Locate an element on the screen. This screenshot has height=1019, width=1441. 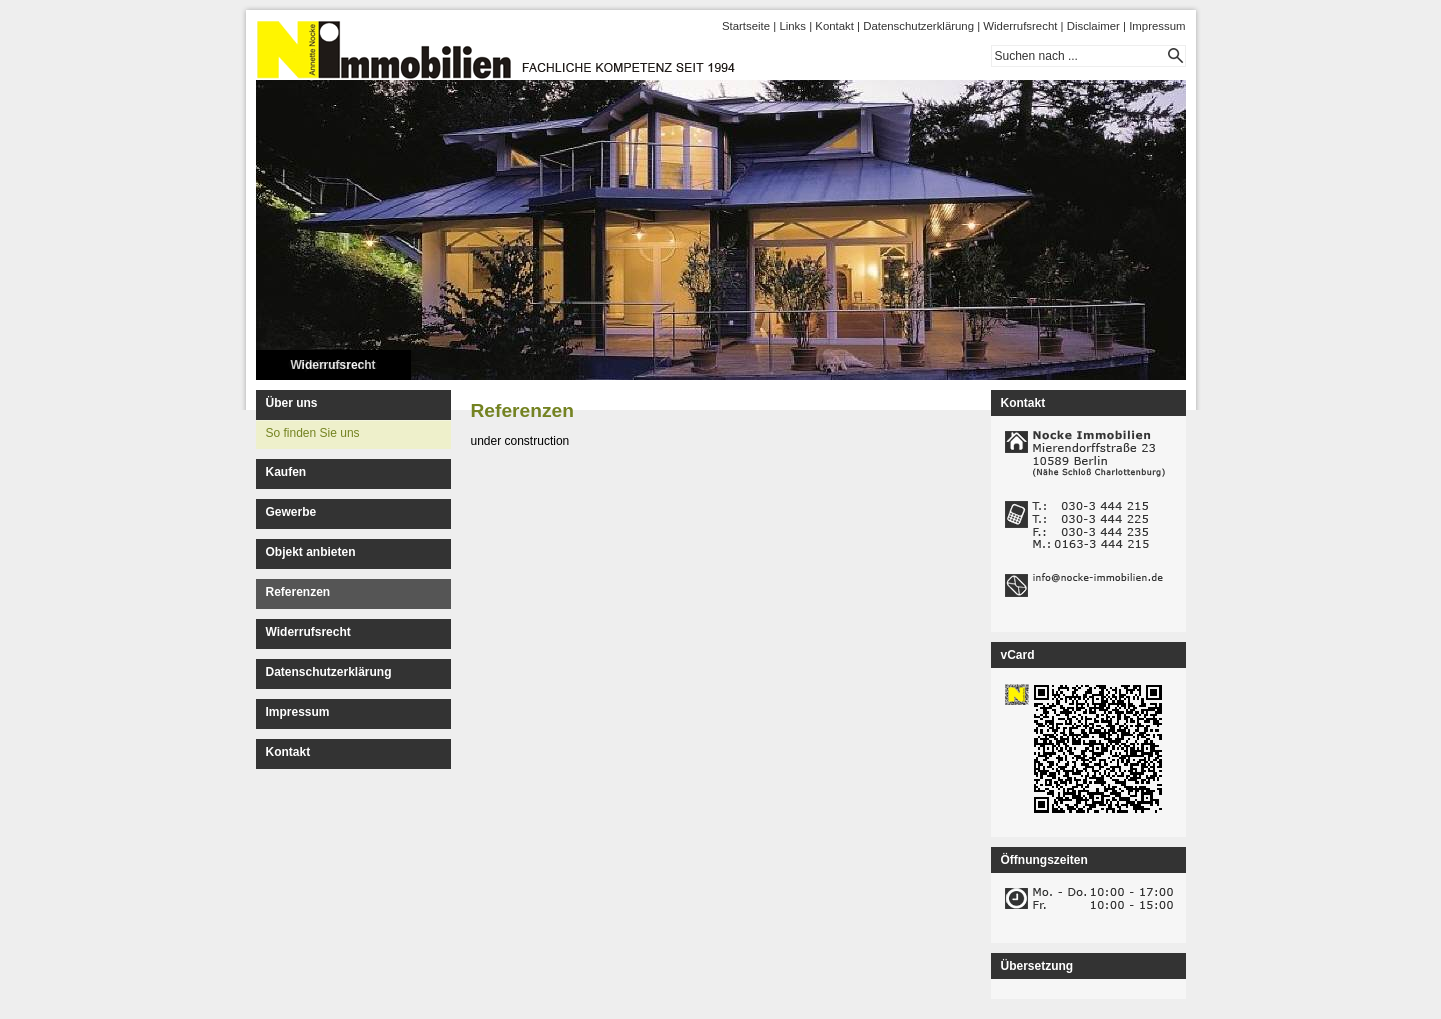
Startseite is located at coordinates (746, 26).